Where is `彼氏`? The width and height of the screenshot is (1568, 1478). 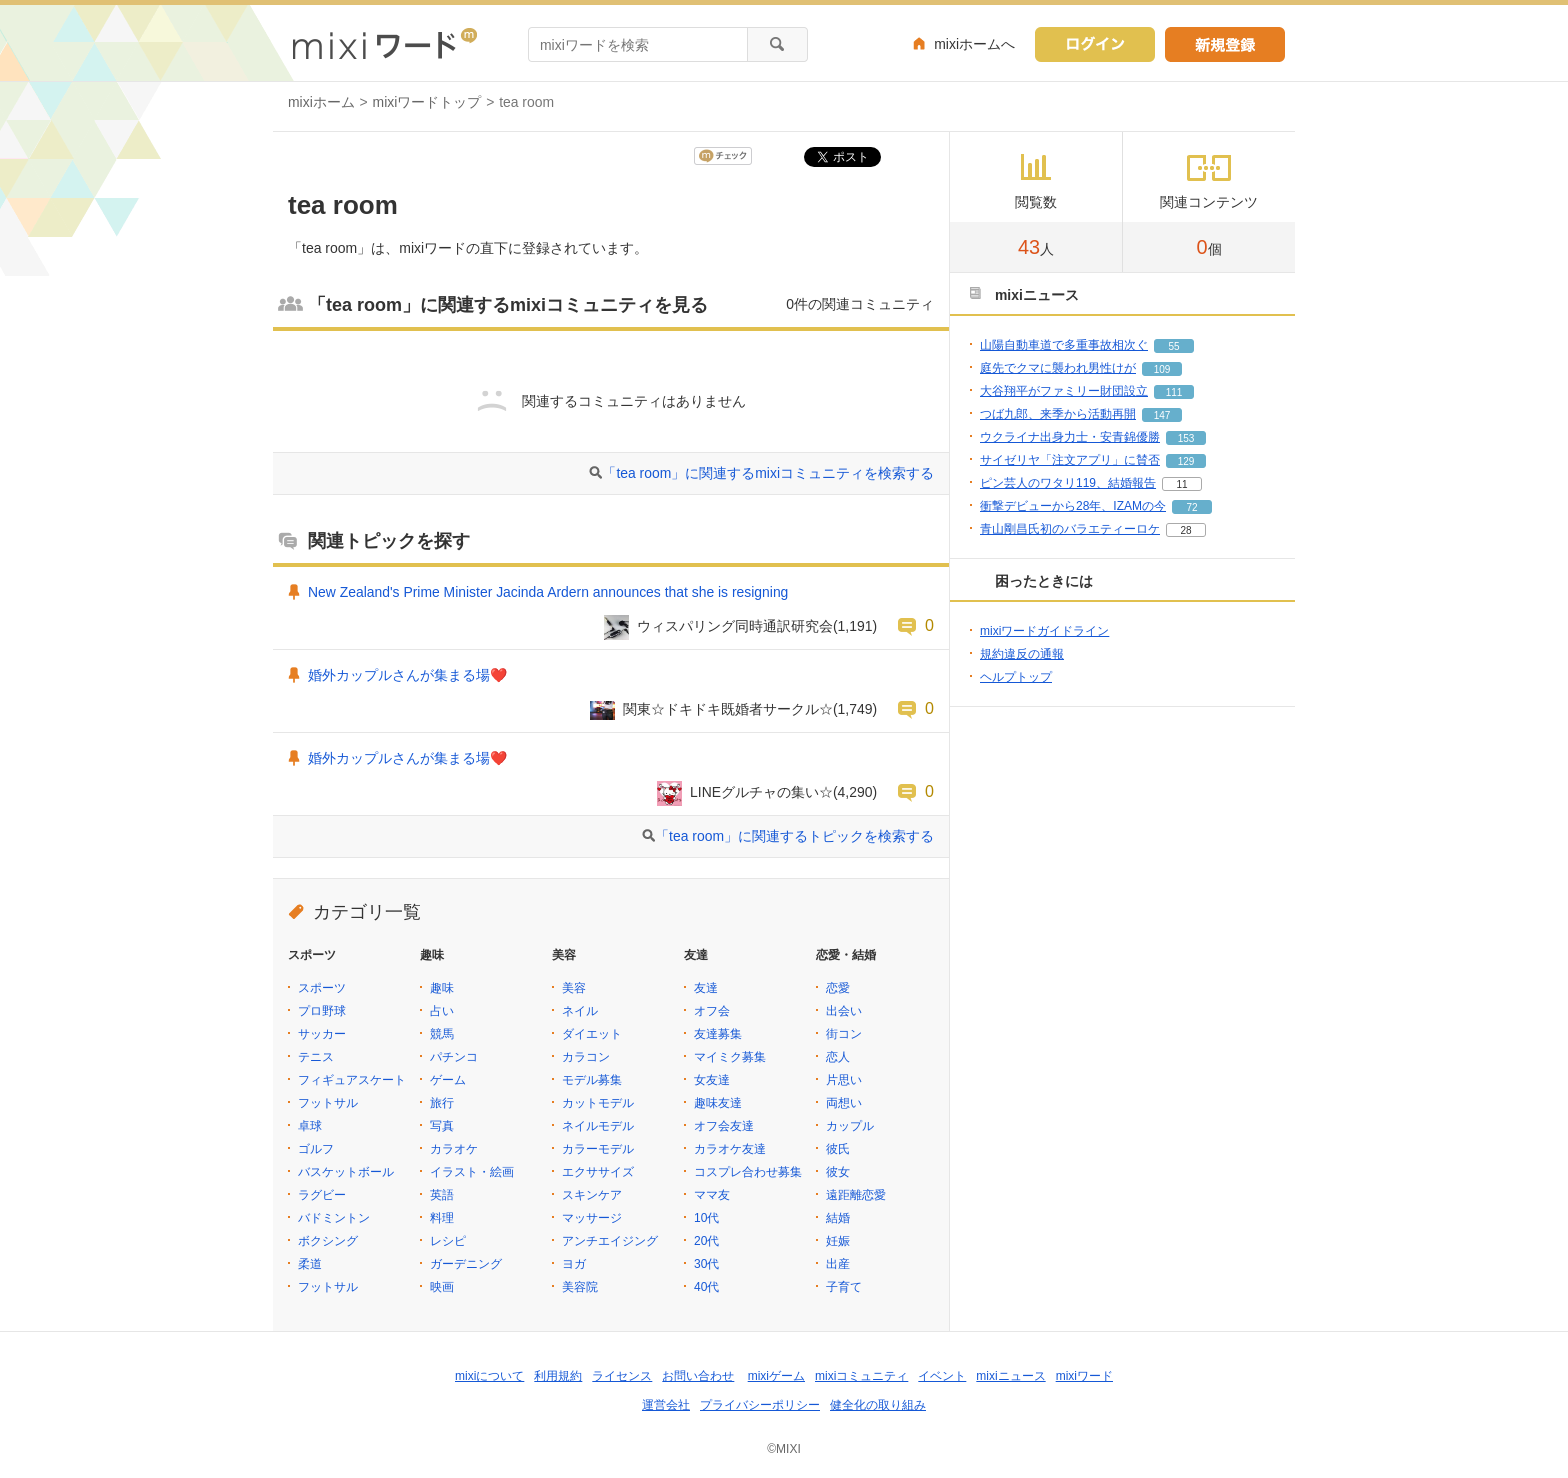 彼氏 is located at coordinates (838, 1149).